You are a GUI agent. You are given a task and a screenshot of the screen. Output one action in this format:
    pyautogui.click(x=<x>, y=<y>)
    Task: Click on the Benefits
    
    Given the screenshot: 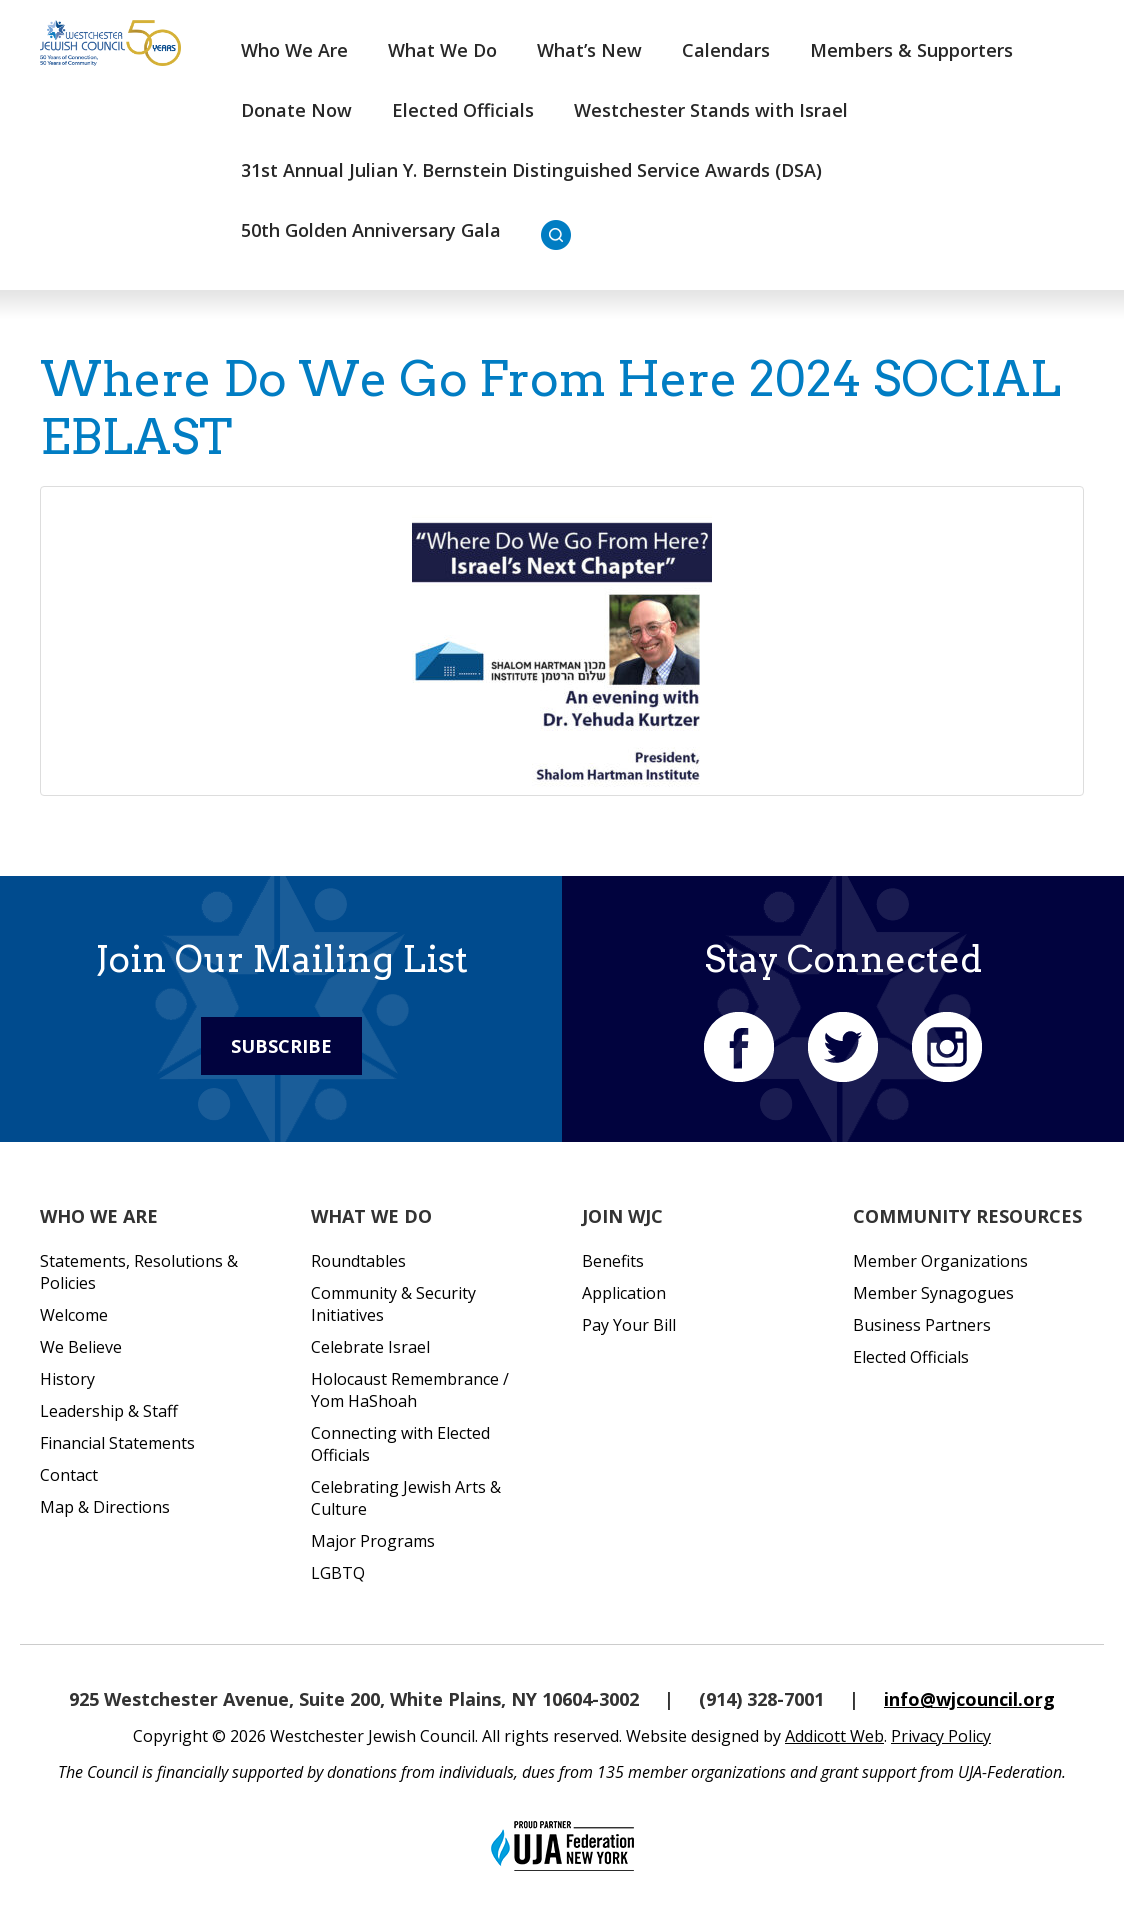 What is the action you would take?
    pyautogui.click(x=613, y=1261)
    